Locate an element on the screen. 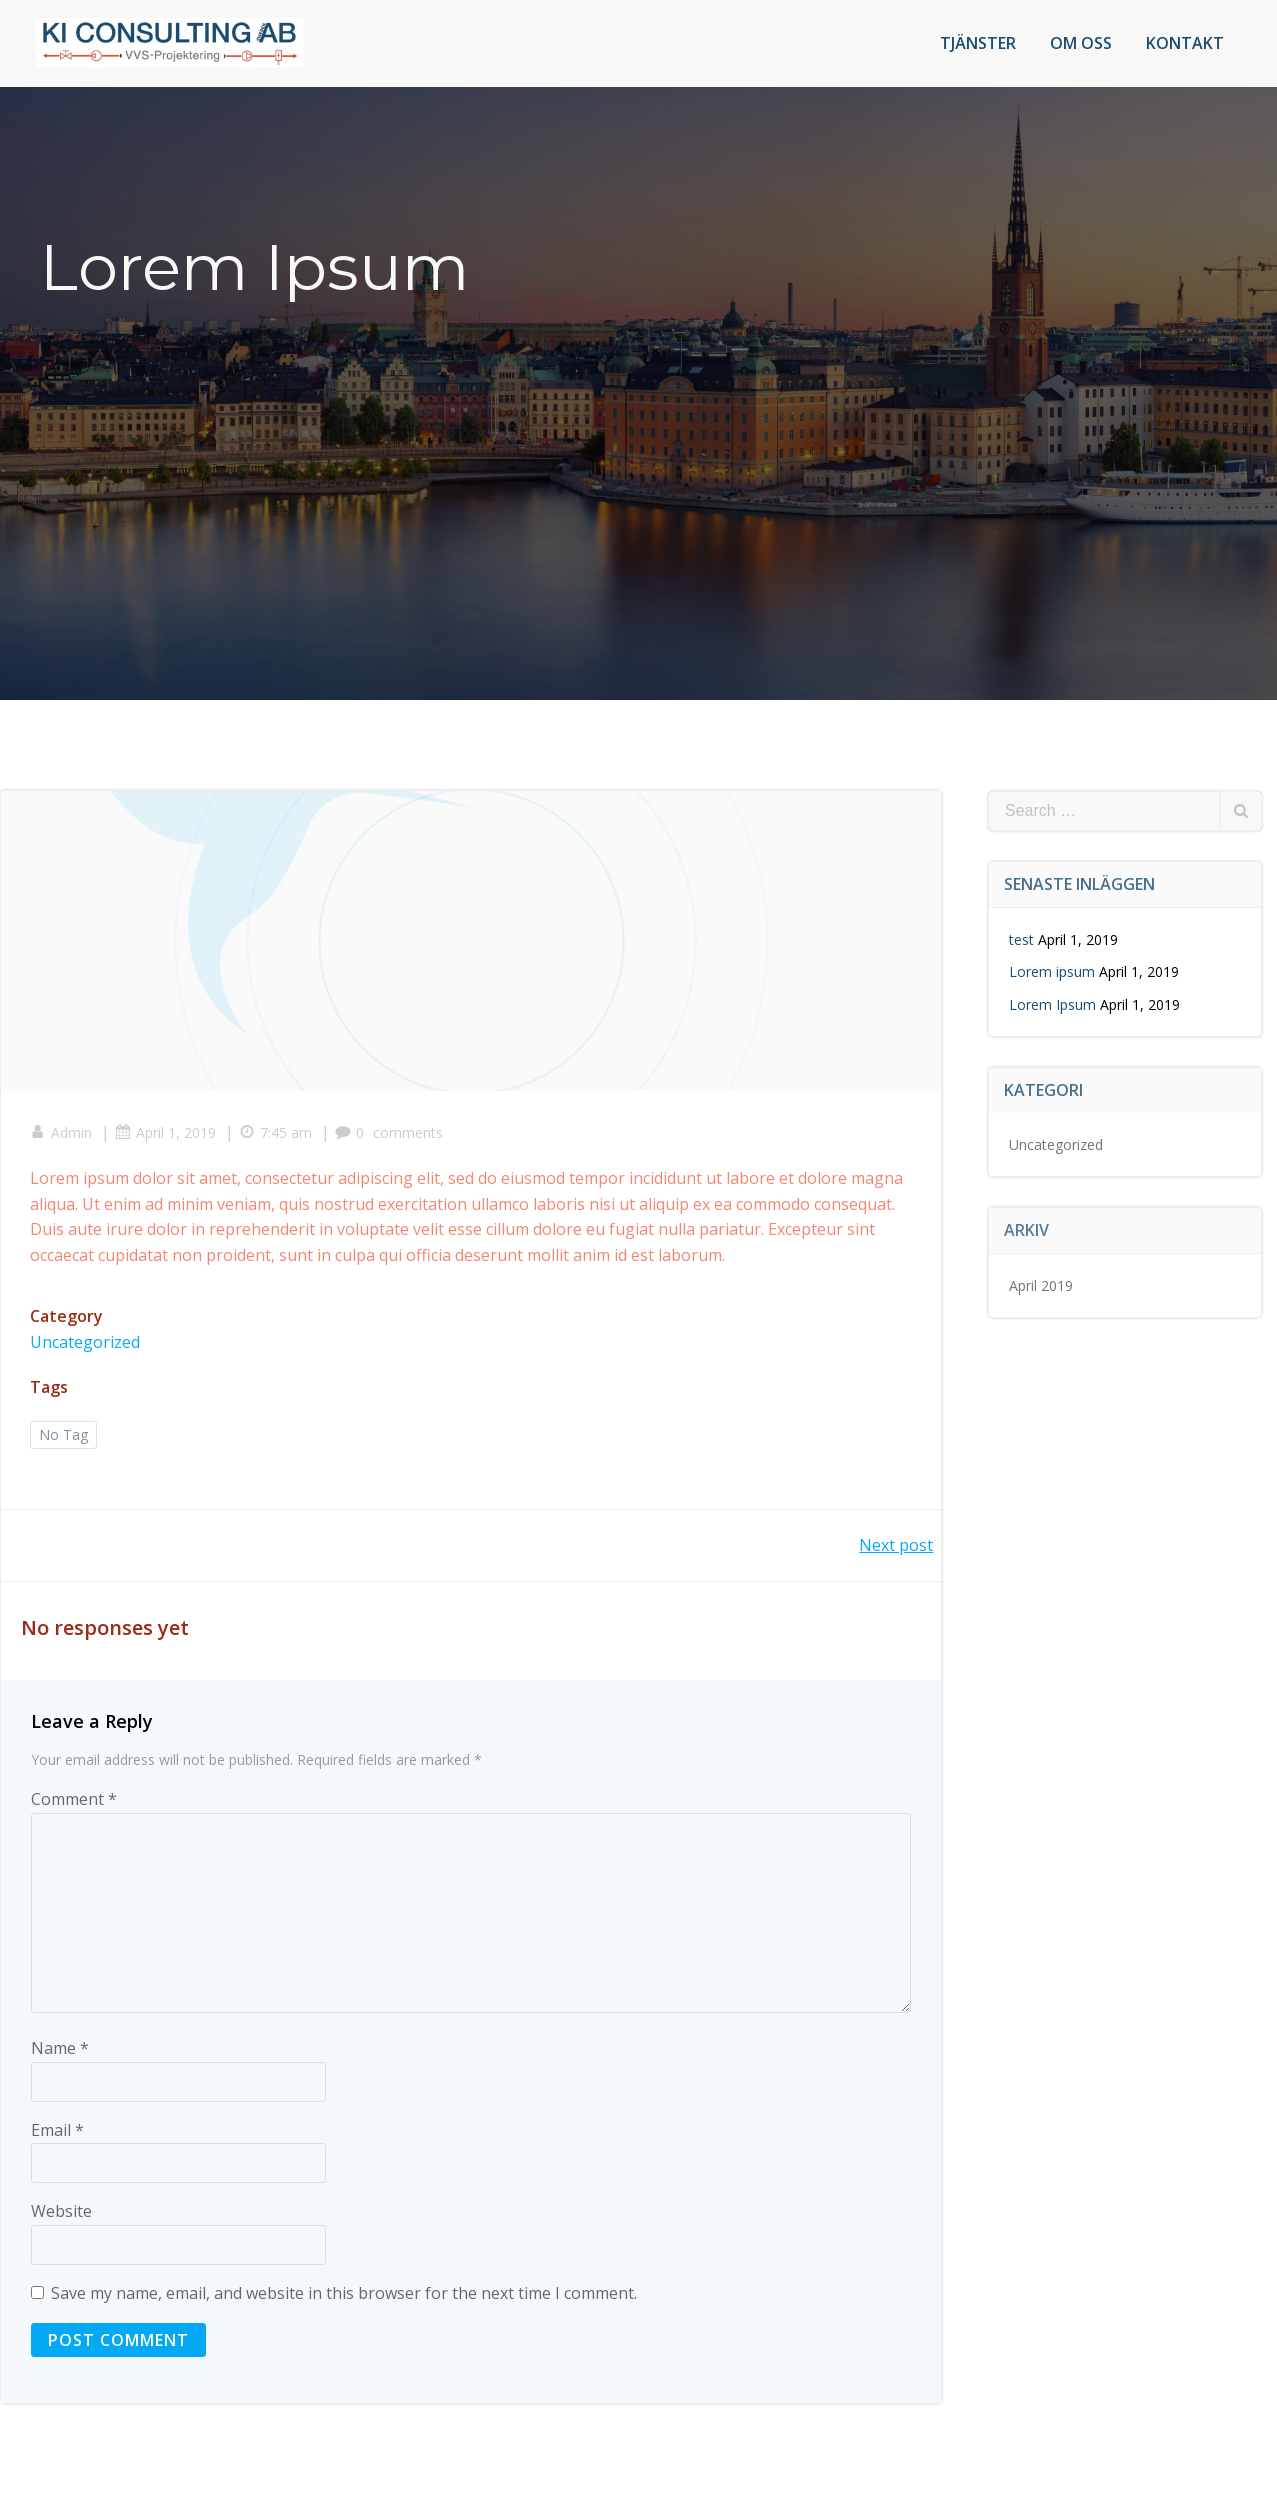 Image resolution: width=1277 pixels, height=2495 pixels. April 1, 2019 is located at coordinates (166, 1133).